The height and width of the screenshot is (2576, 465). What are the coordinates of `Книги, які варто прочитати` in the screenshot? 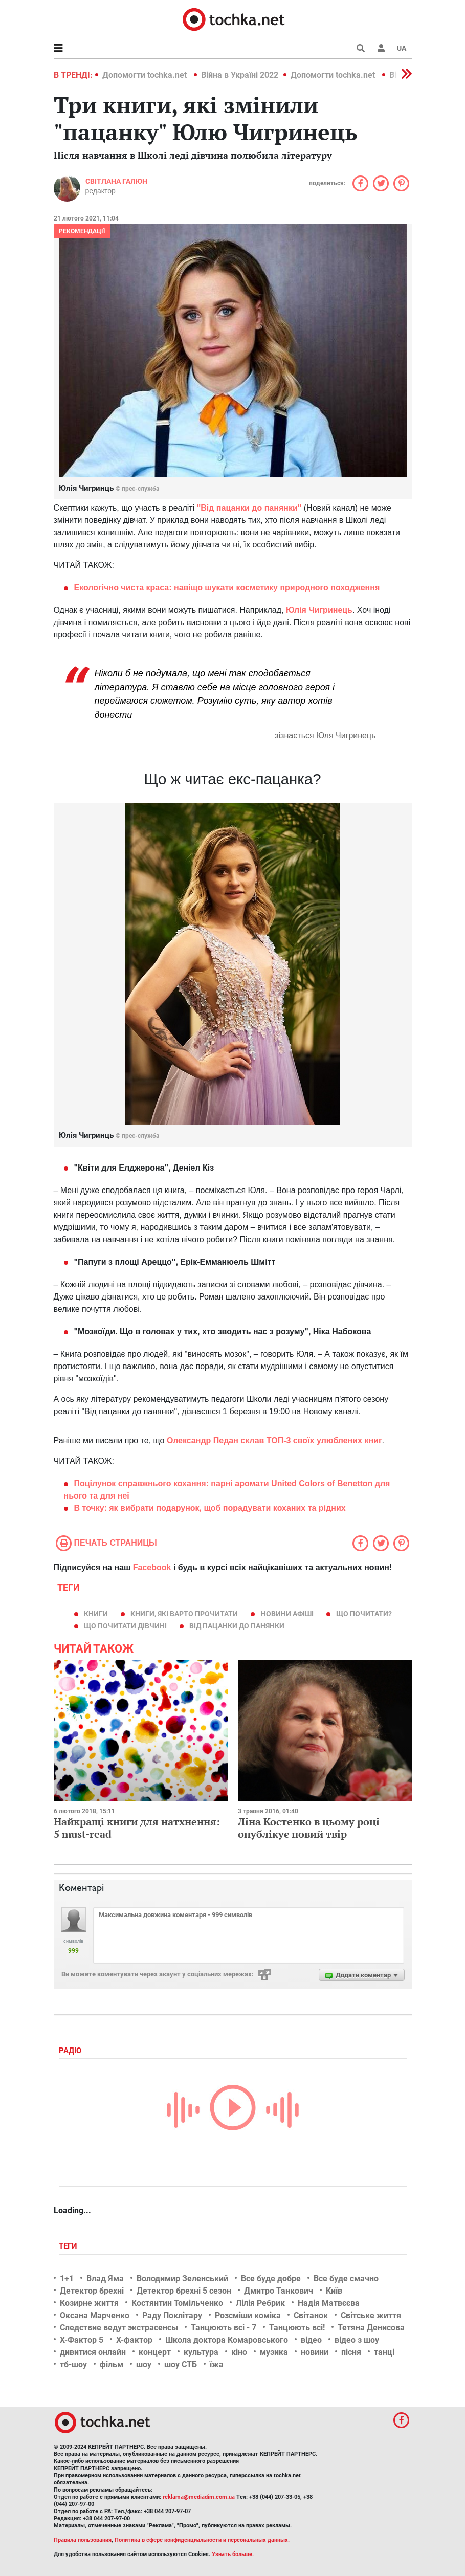 It's located at (184, 1614).